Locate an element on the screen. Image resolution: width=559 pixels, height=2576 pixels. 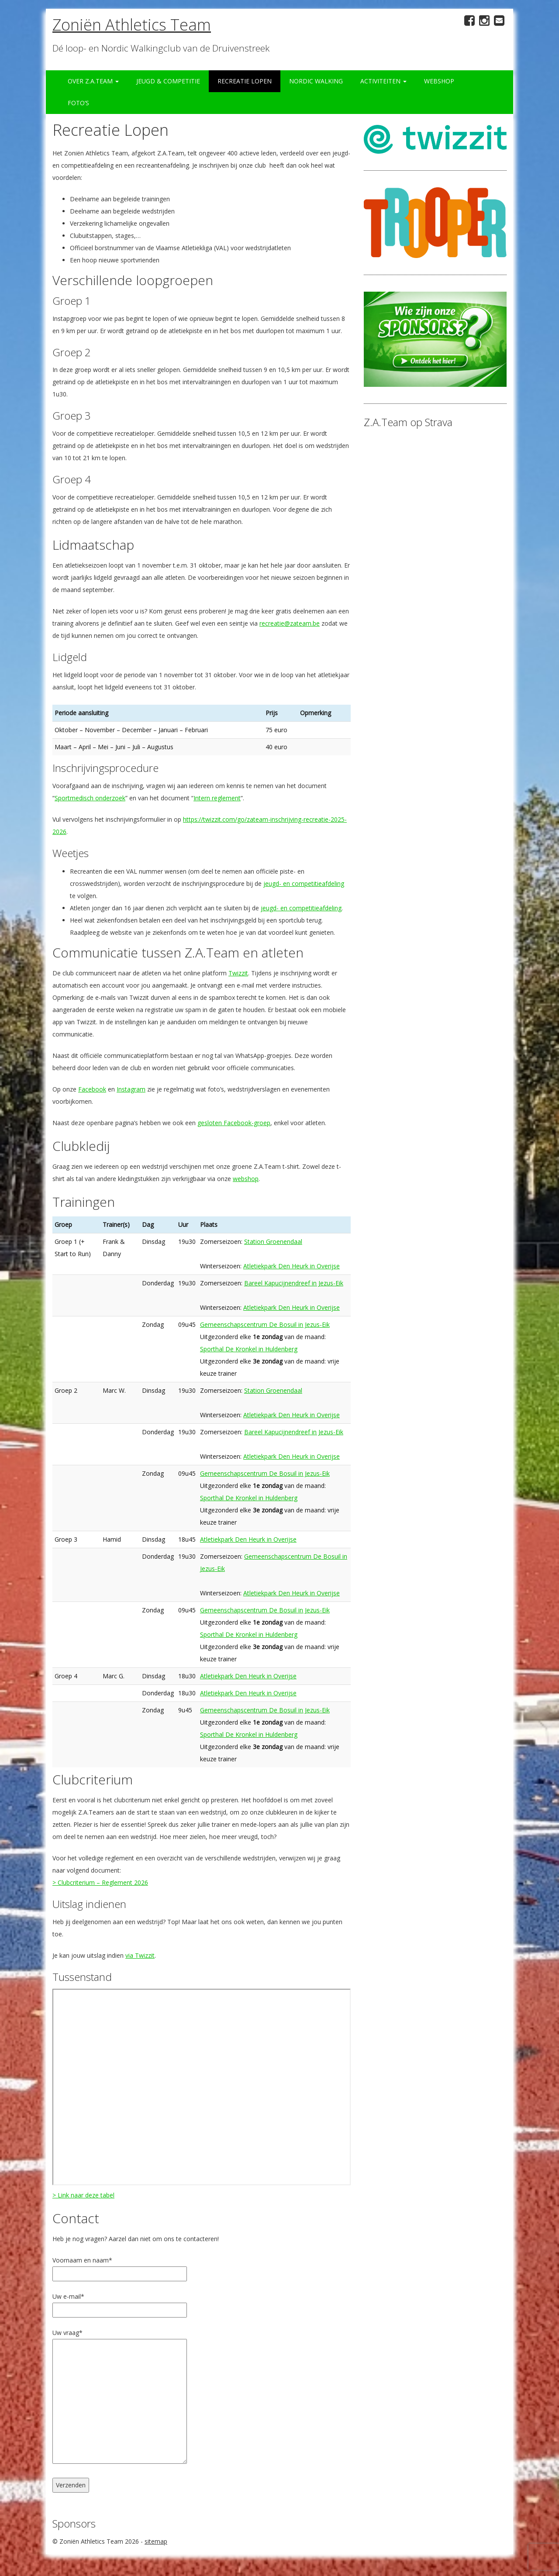
Activiteiten is located at coordinates (383, 81).